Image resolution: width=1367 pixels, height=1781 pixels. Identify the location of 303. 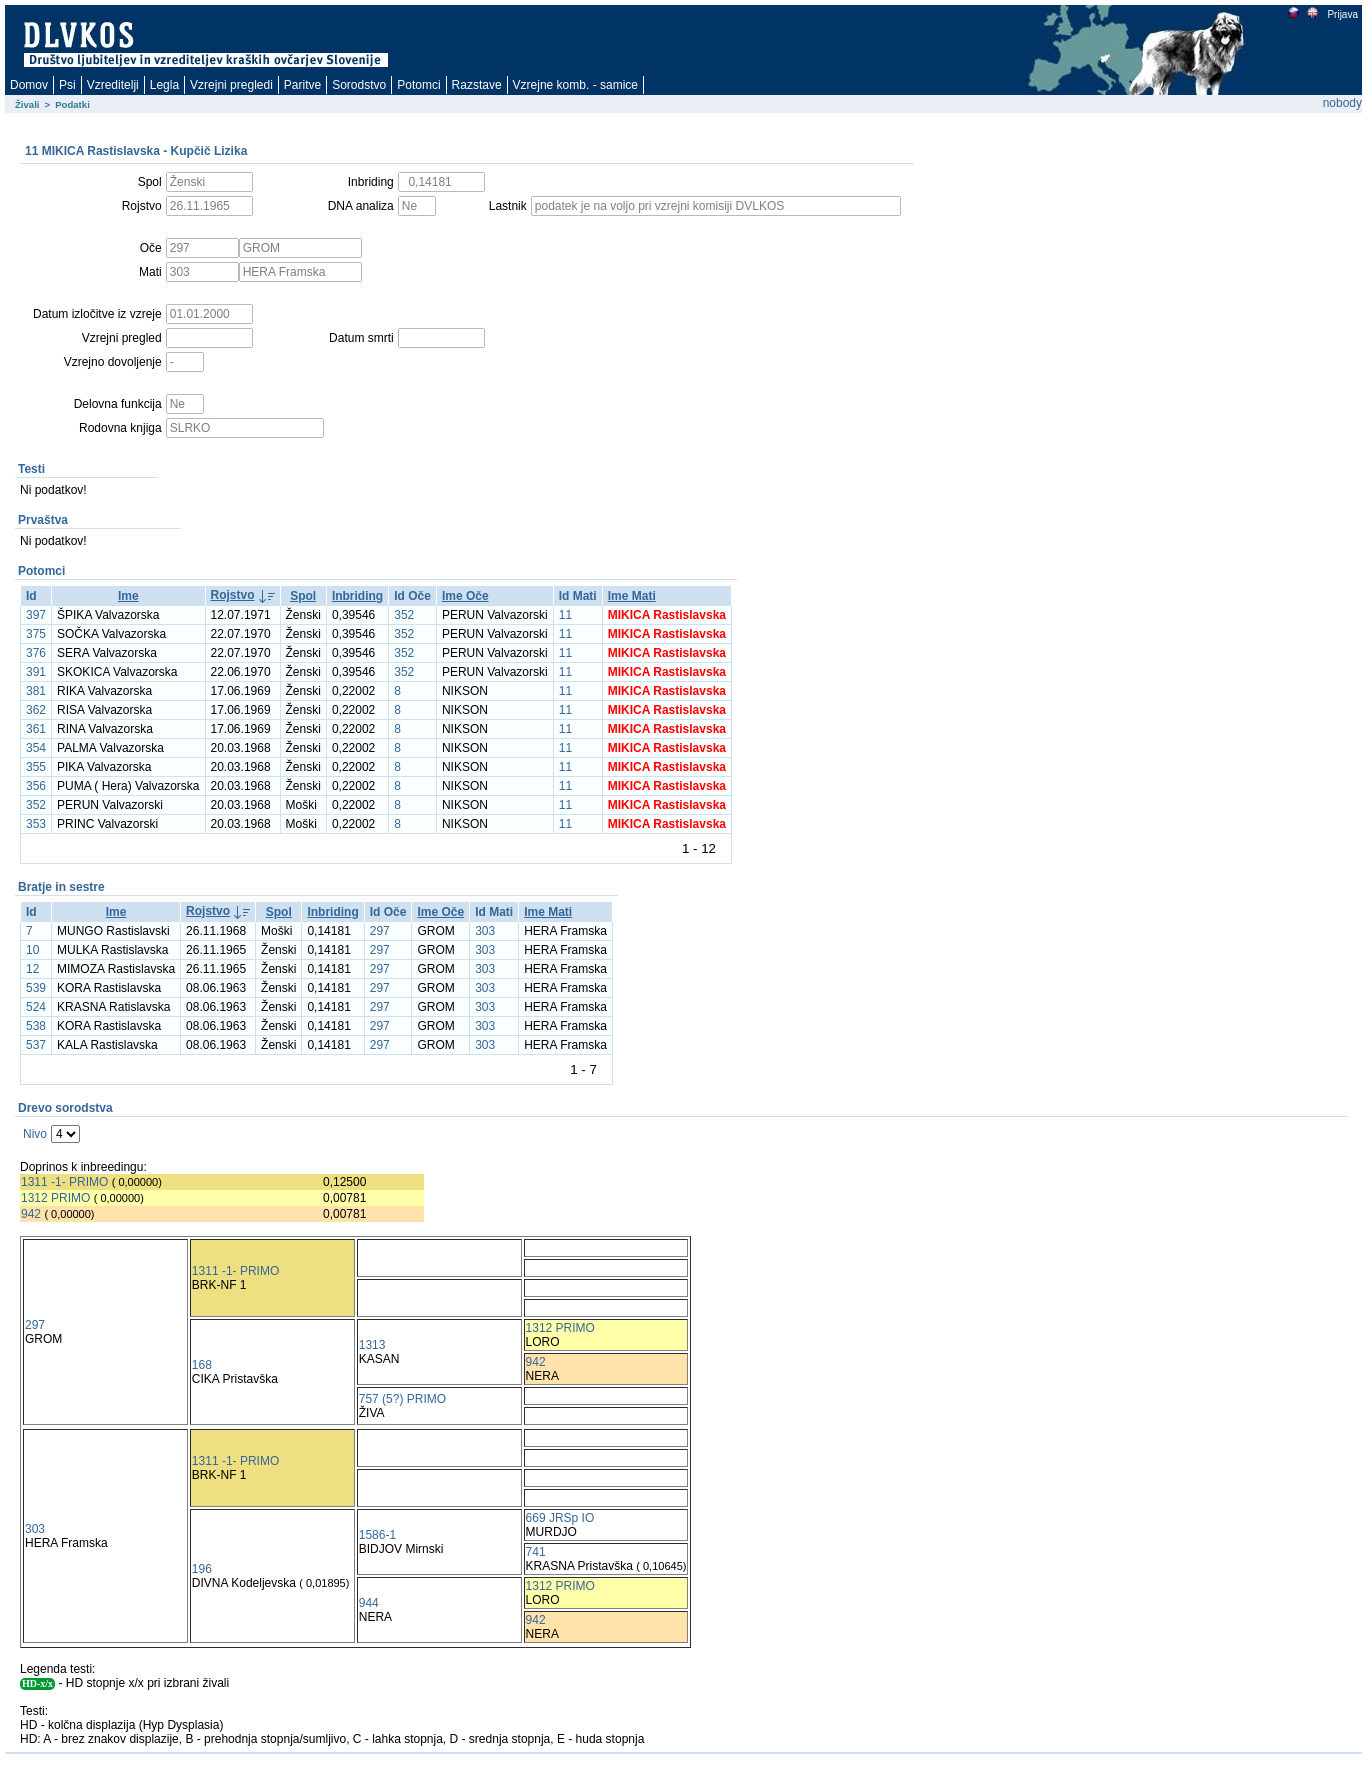
(485, 931).